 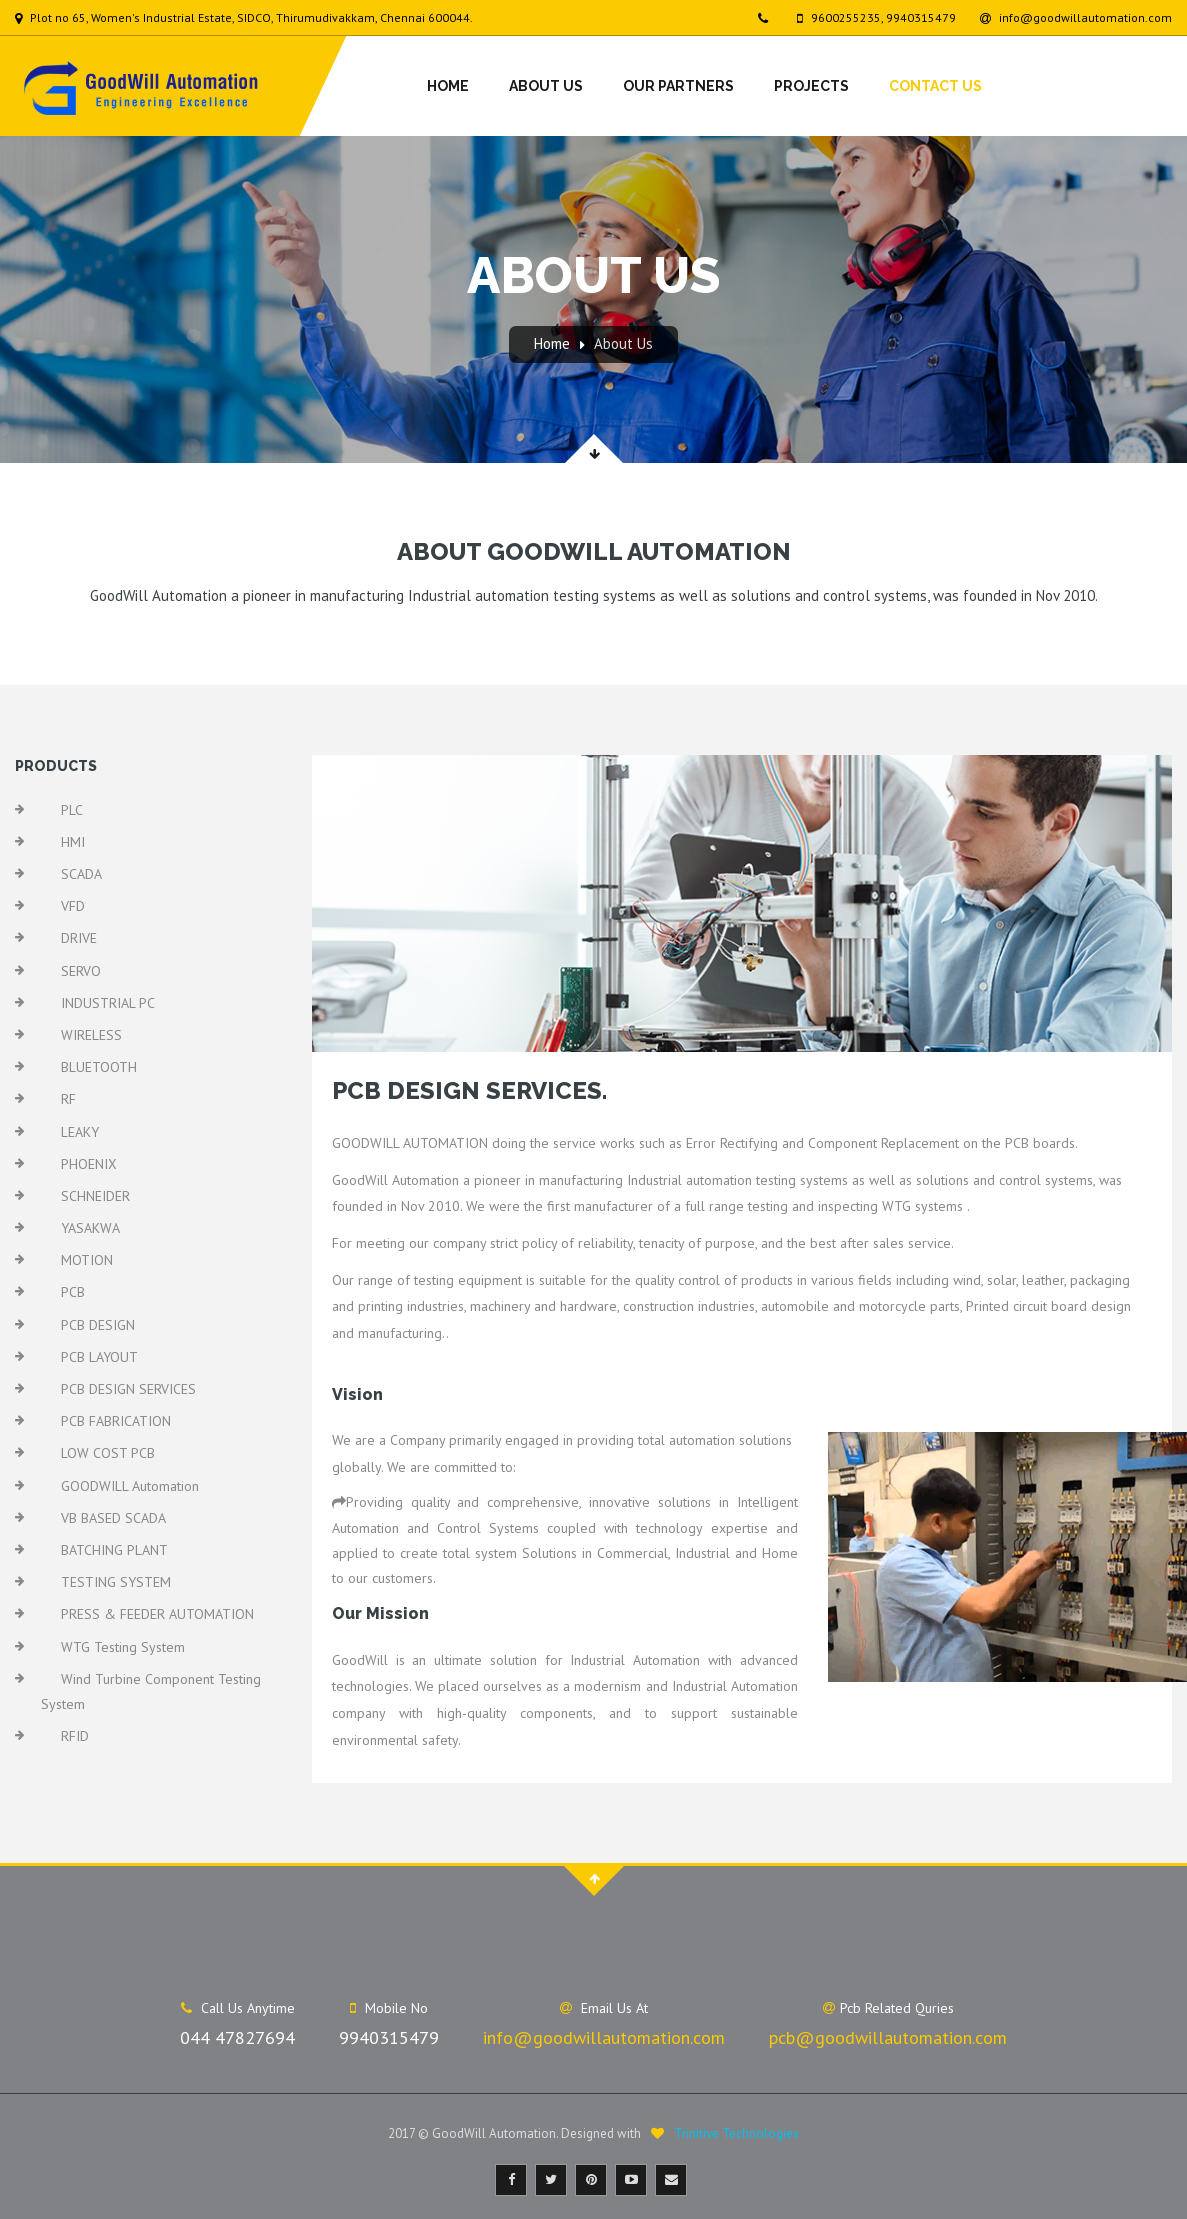 What do you see at coordinates (72, 810) in the screenshot?
I see `PLC` at bounding box center [72, 810].